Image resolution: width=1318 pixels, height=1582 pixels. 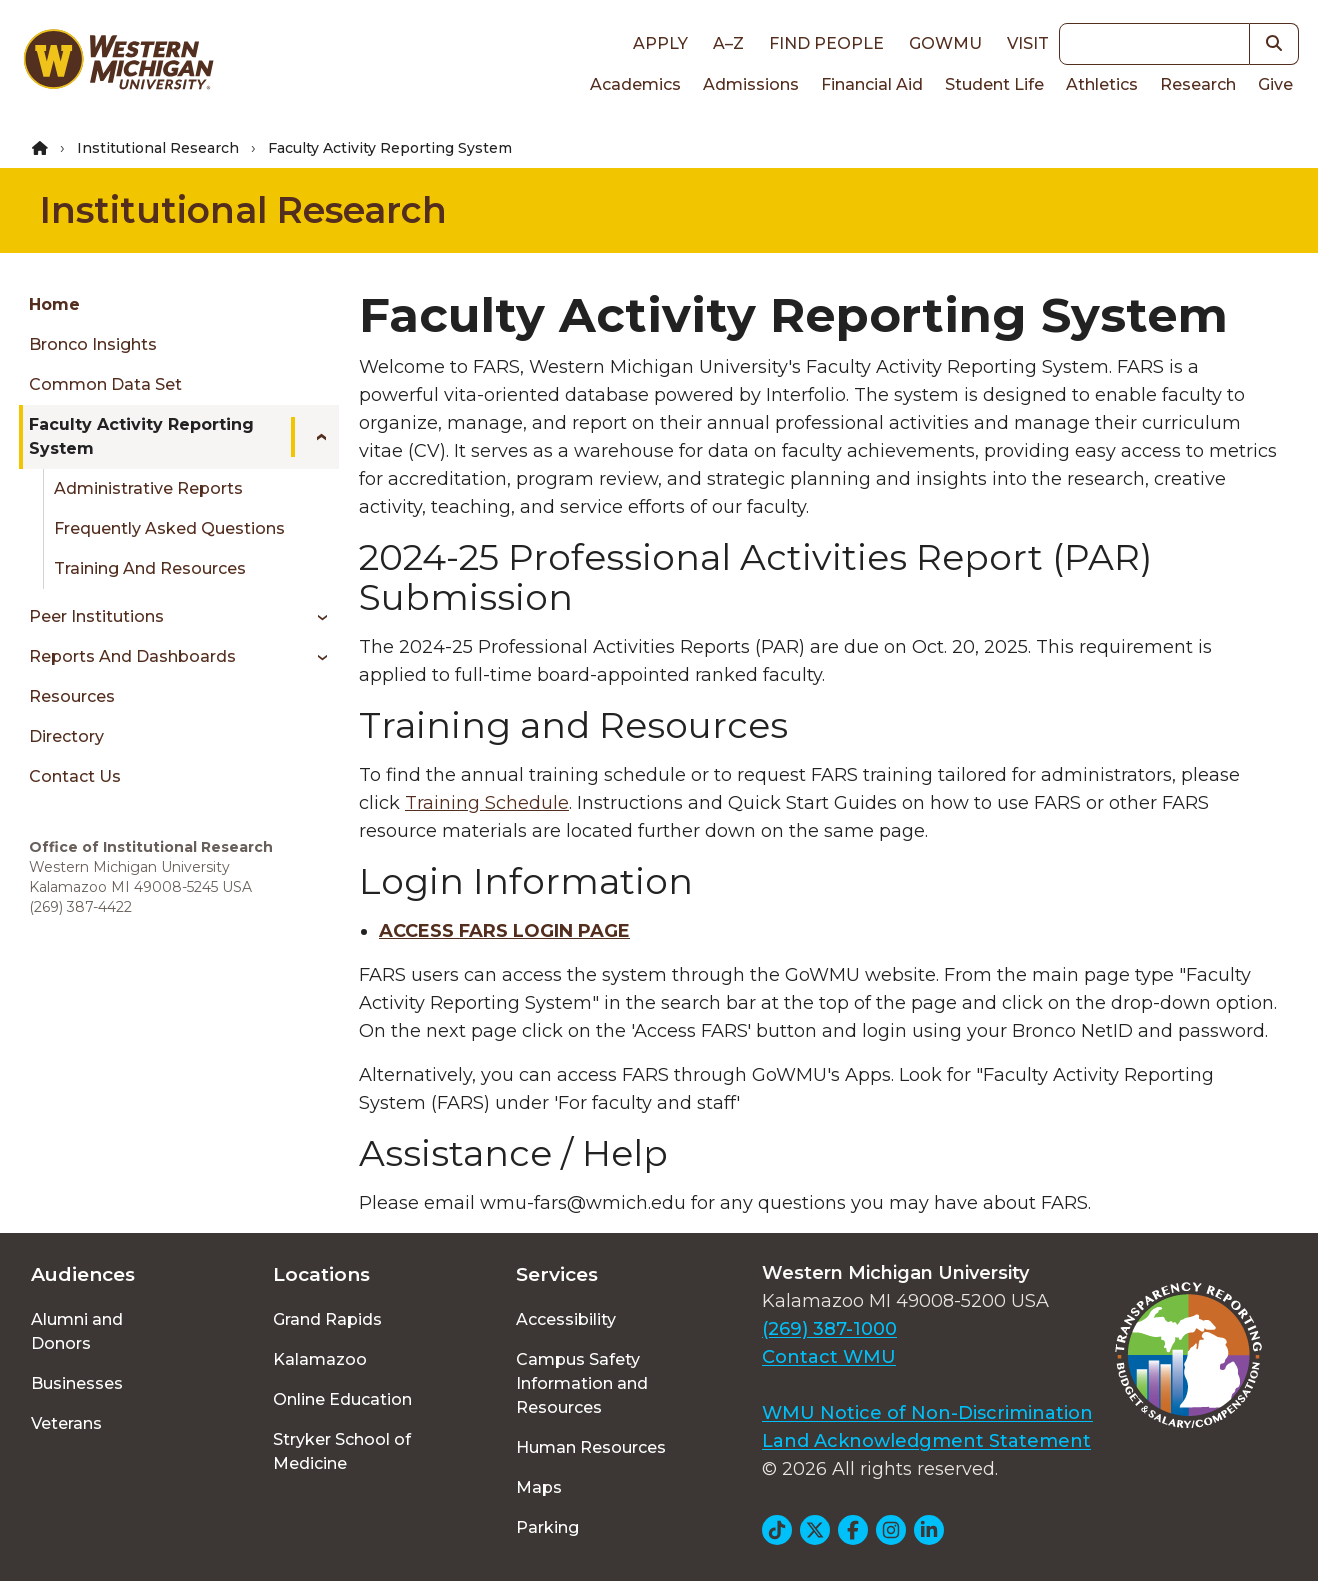 What do you see at coordinates (926, 1441) in the screenshot?
I see `Land Acknowledgment Statement` at bounding box center [926, 1441].